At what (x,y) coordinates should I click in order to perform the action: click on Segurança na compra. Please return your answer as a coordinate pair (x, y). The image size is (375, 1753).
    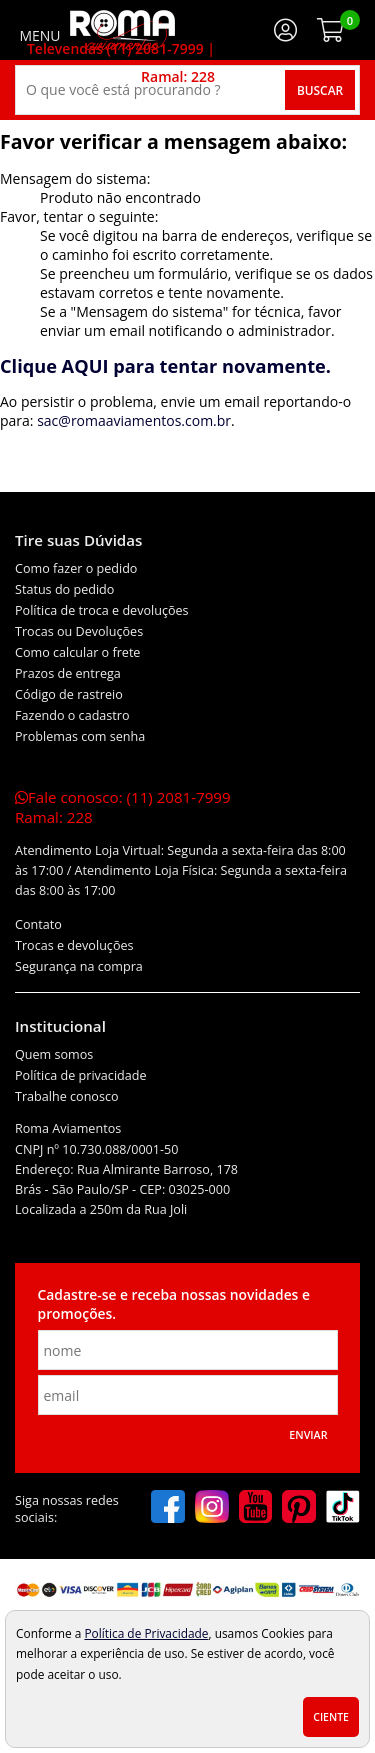
    Looking at the image, I should click on (79, 966).